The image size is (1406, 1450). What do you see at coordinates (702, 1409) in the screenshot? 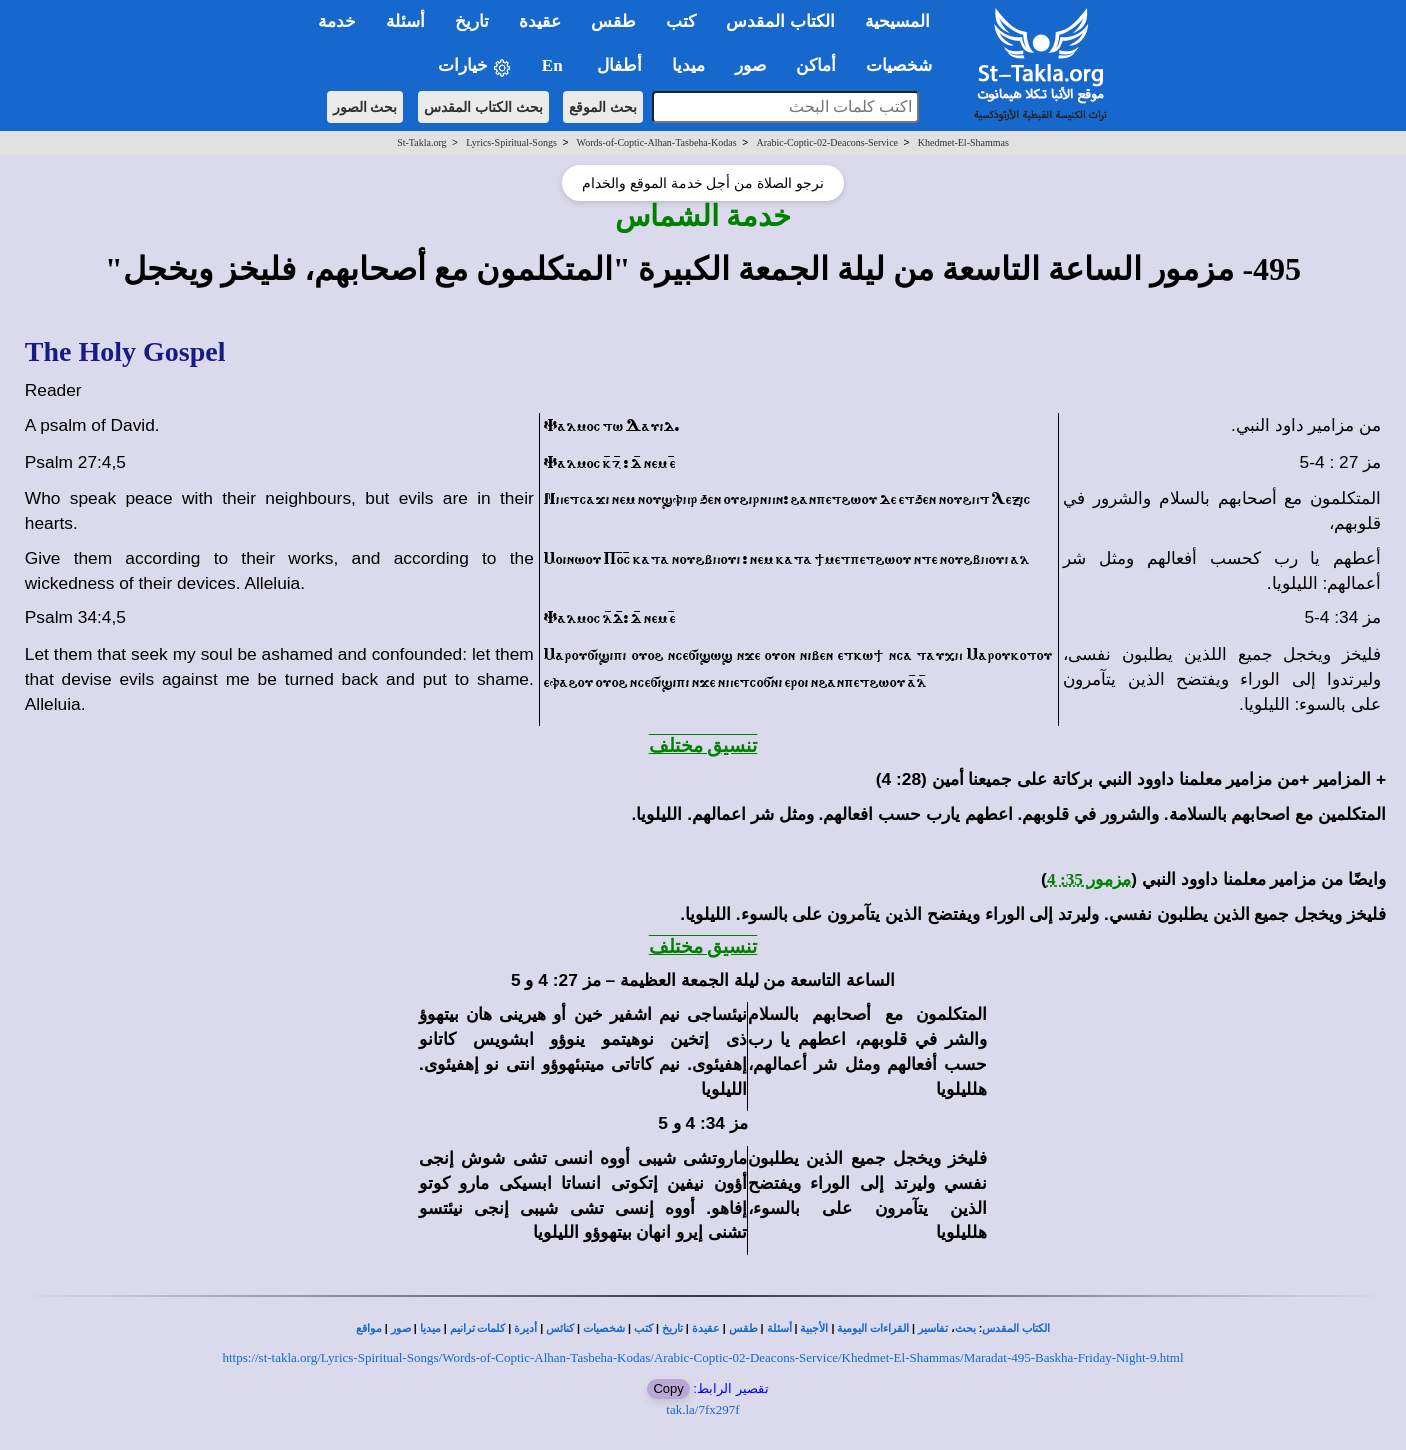
I see `tak.la/7fx297f` at bounding box center [702, 1409].